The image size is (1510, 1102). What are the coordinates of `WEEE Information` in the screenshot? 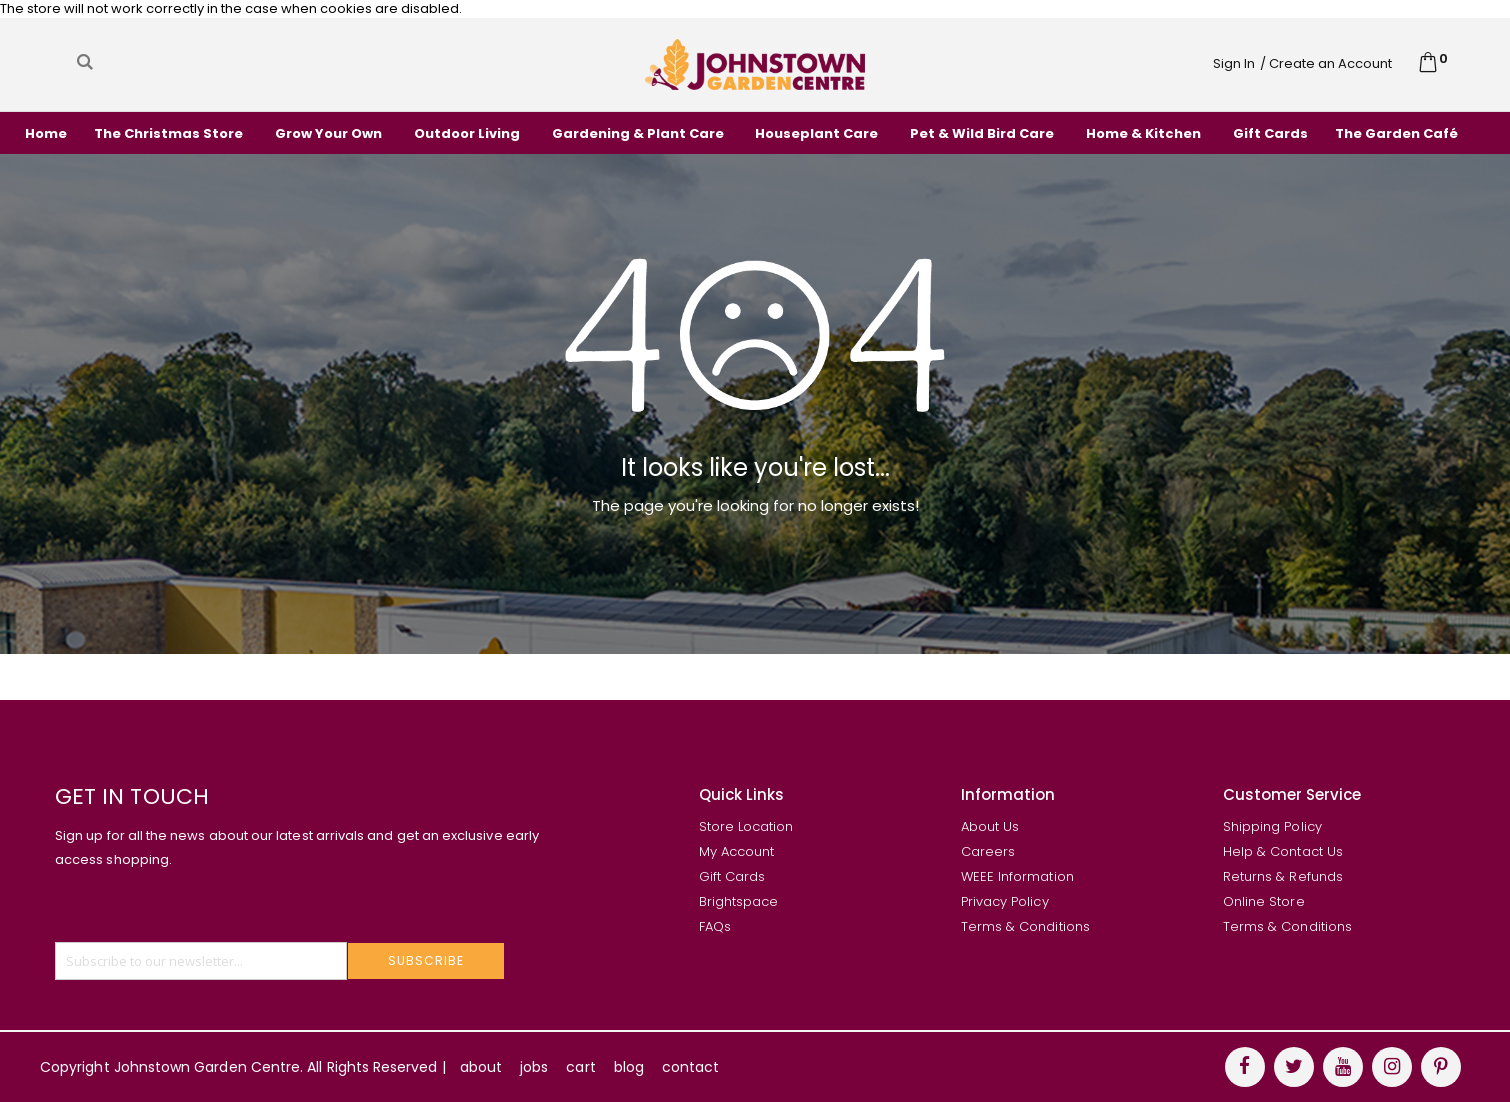 It's located at (1017, 876).